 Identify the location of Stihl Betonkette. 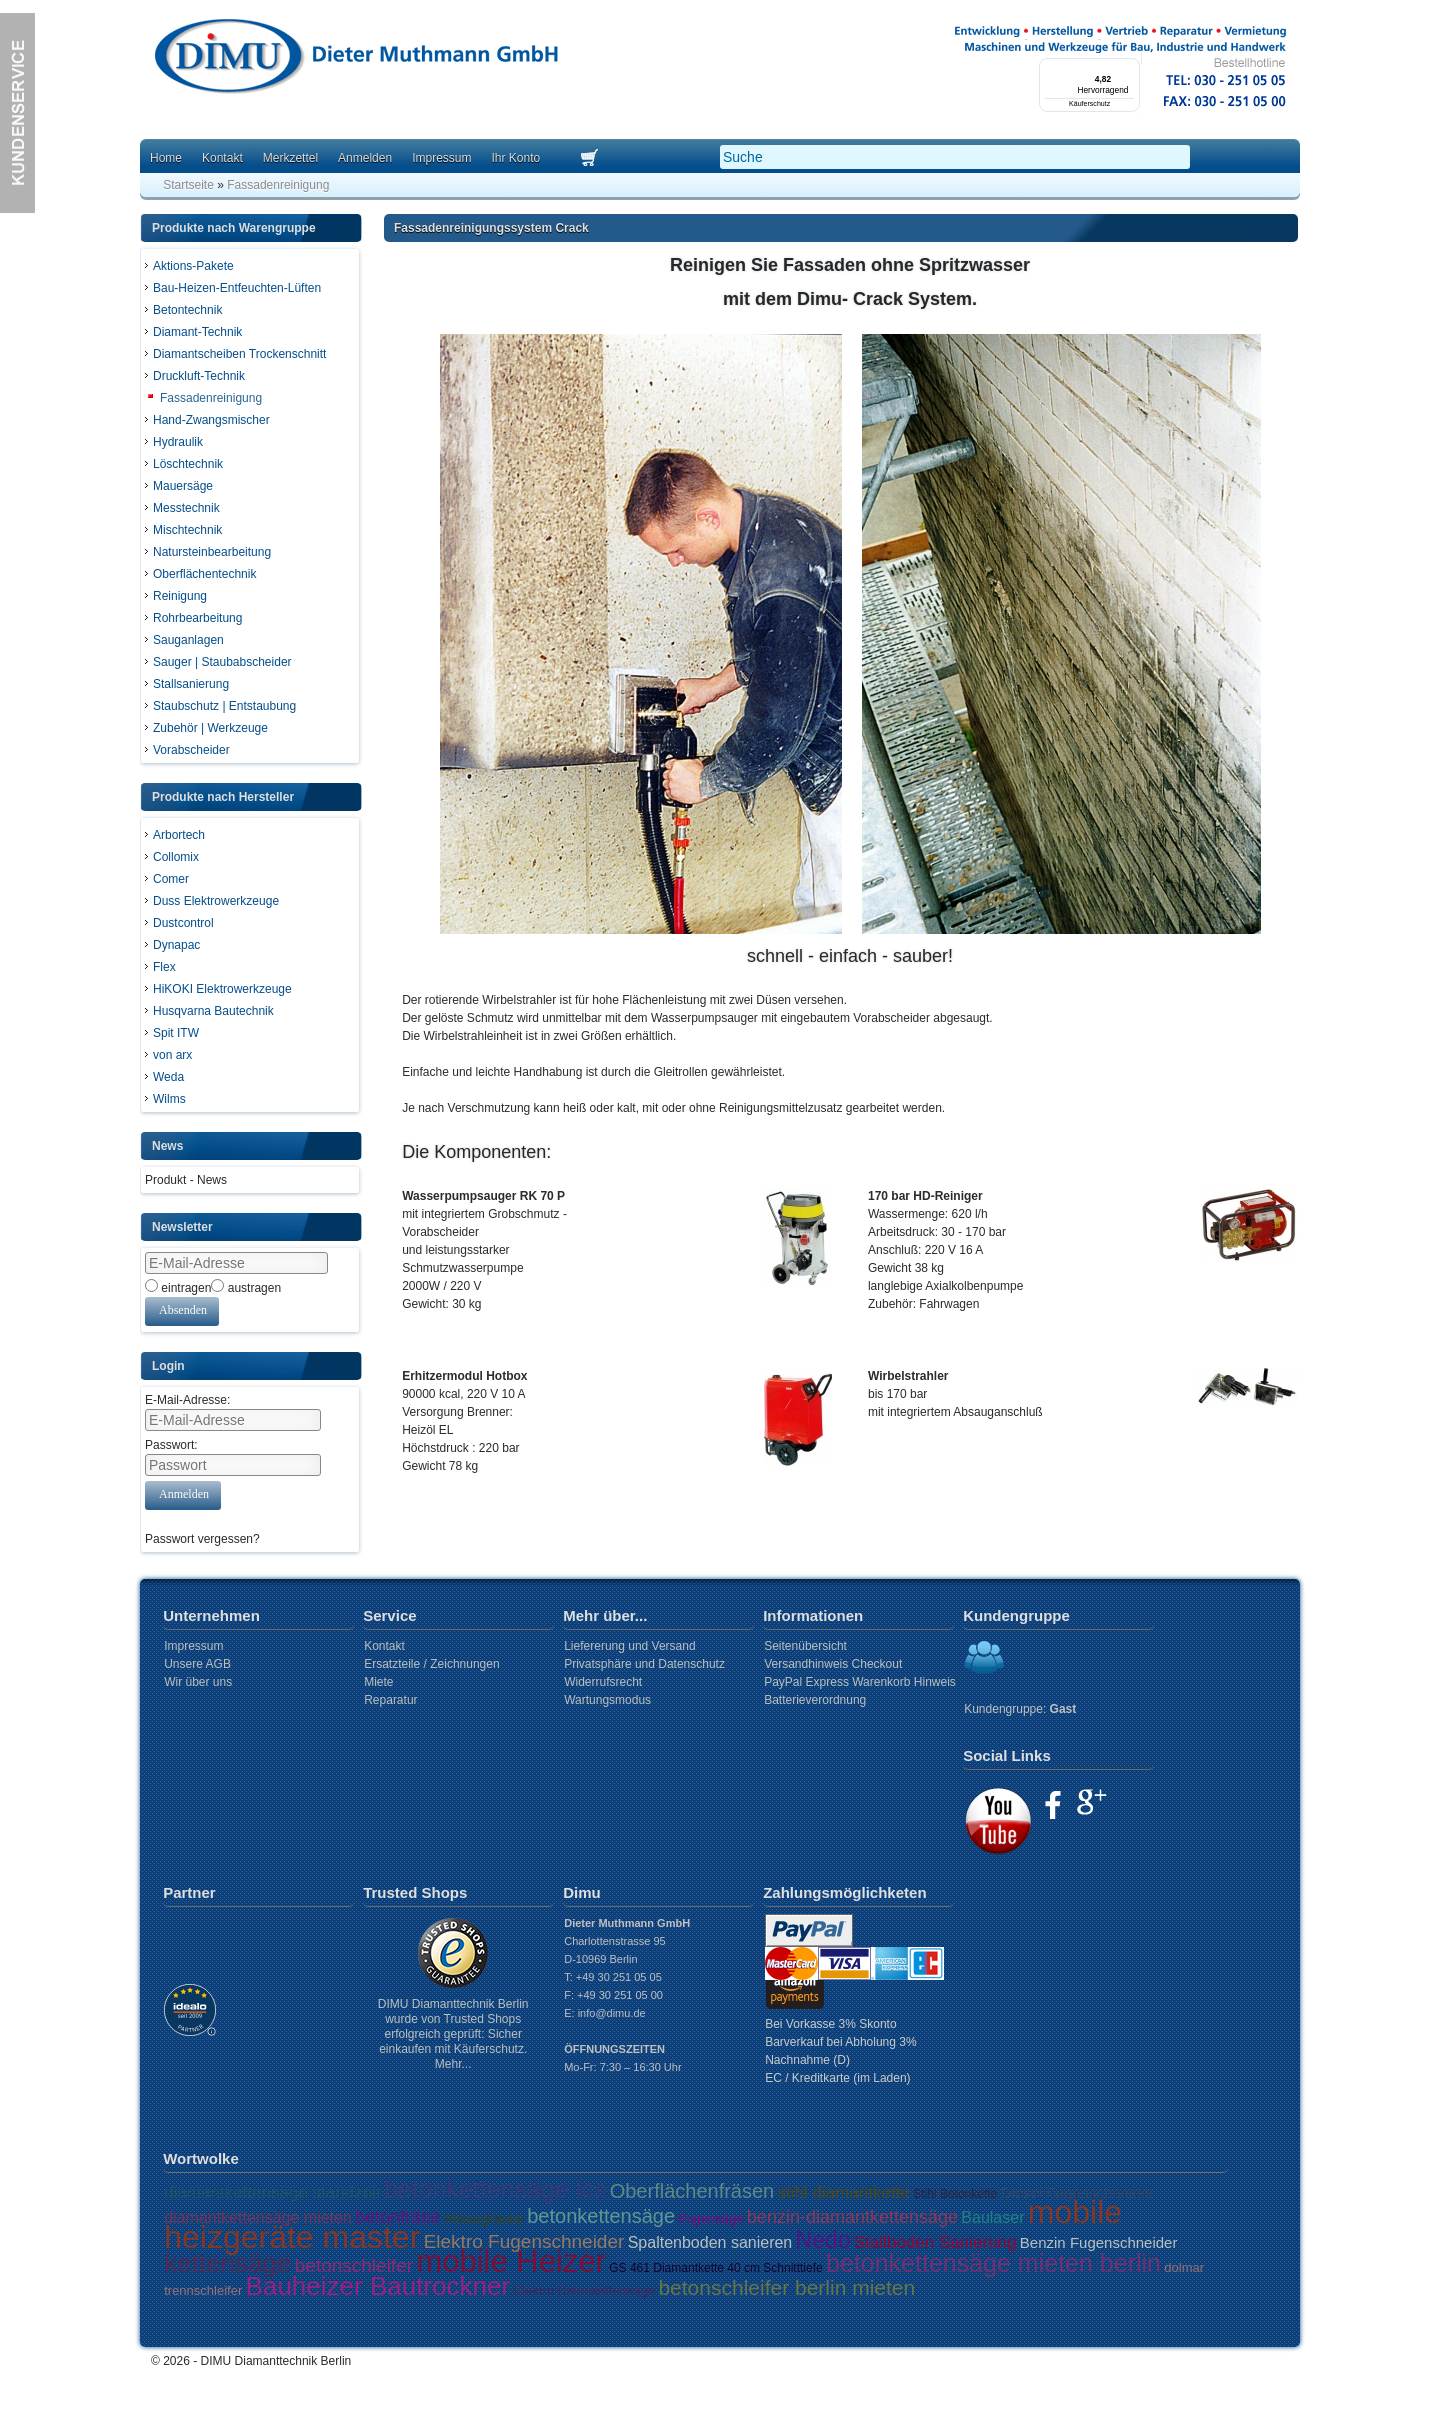
(955, 2194).